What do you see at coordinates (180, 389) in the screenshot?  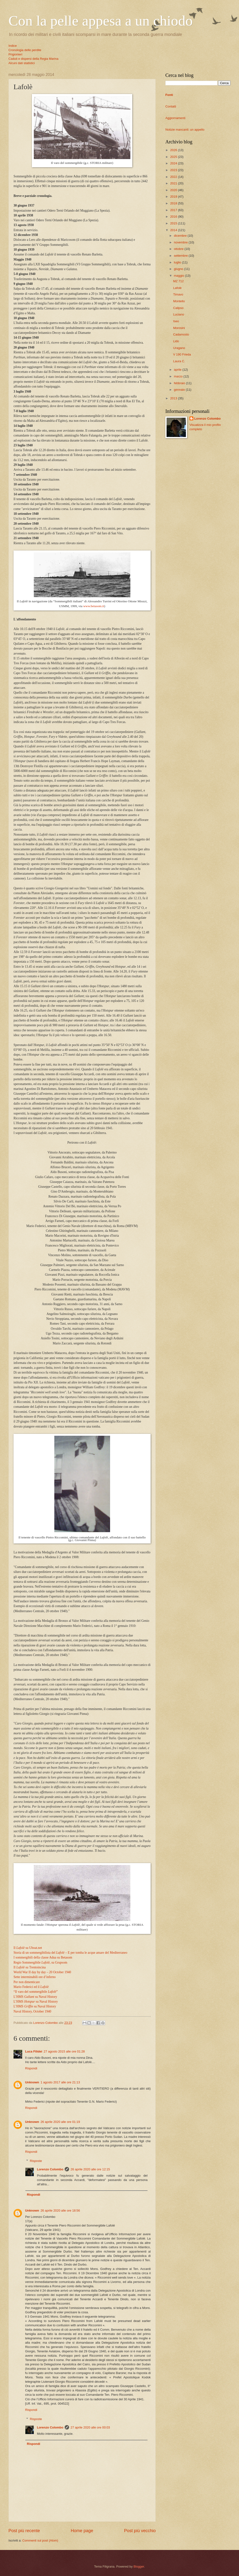 I see `gennaio` at bounding box center [180, 389].